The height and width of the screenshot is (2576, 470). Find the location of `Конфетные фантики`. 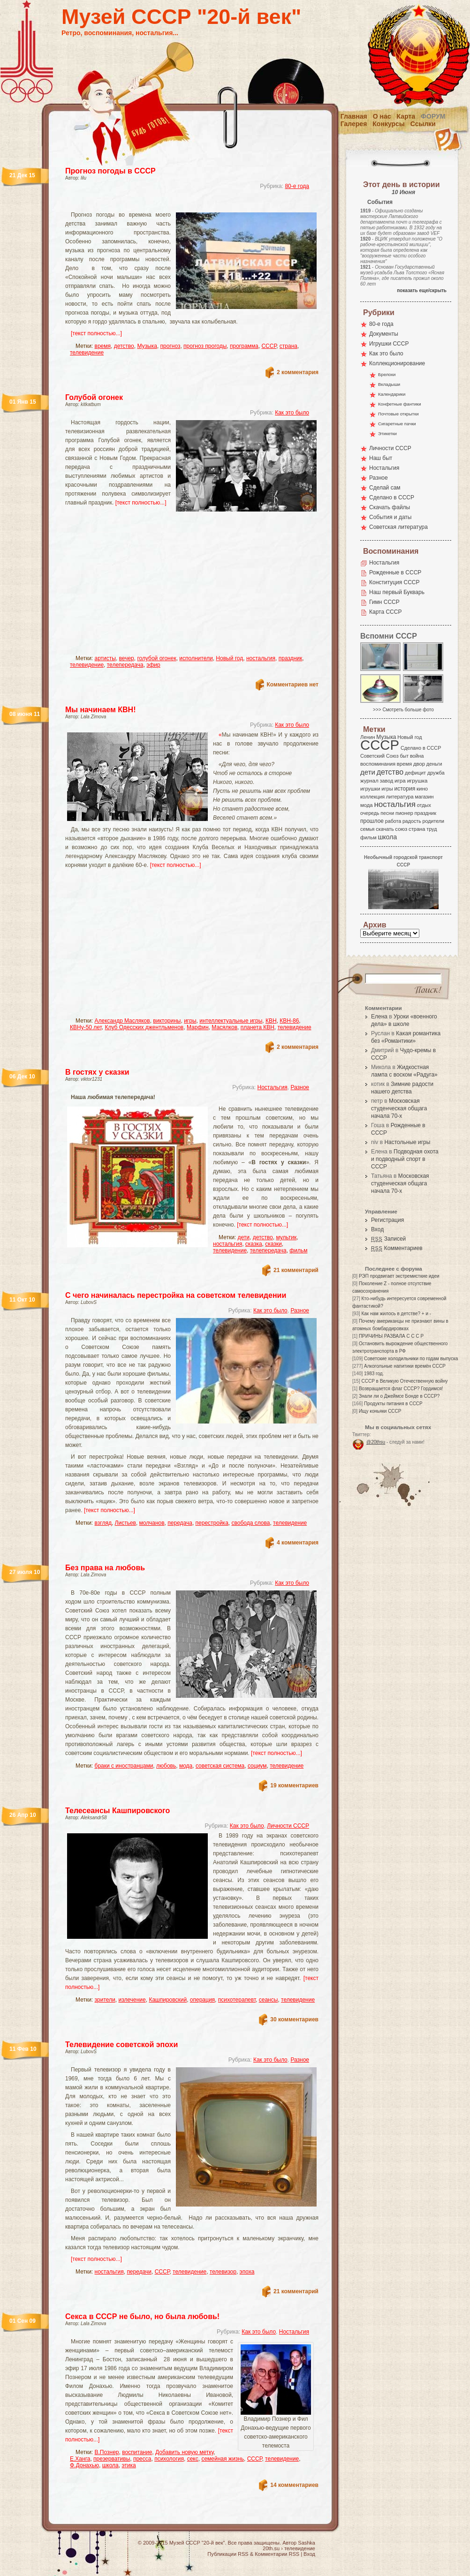

Конфетные фантики is located at coordinates (399, 404).